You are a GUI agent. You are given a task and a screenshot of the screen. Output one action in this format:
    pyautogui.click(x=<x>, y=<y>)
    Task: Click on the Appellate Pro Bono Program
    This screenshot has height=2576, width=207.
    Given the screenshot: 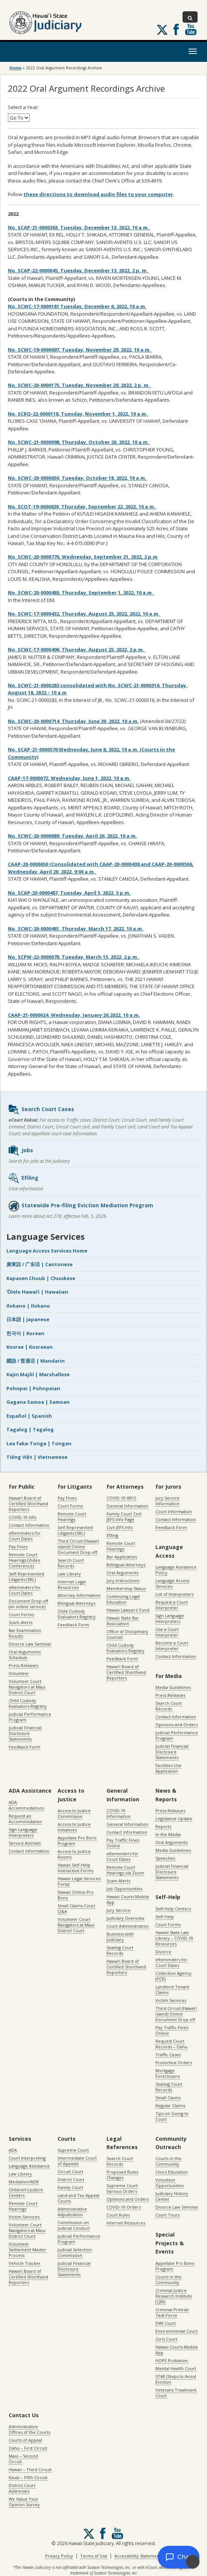 What is the action you would take?
    pyautogui.click(x=77, y=1840)
    